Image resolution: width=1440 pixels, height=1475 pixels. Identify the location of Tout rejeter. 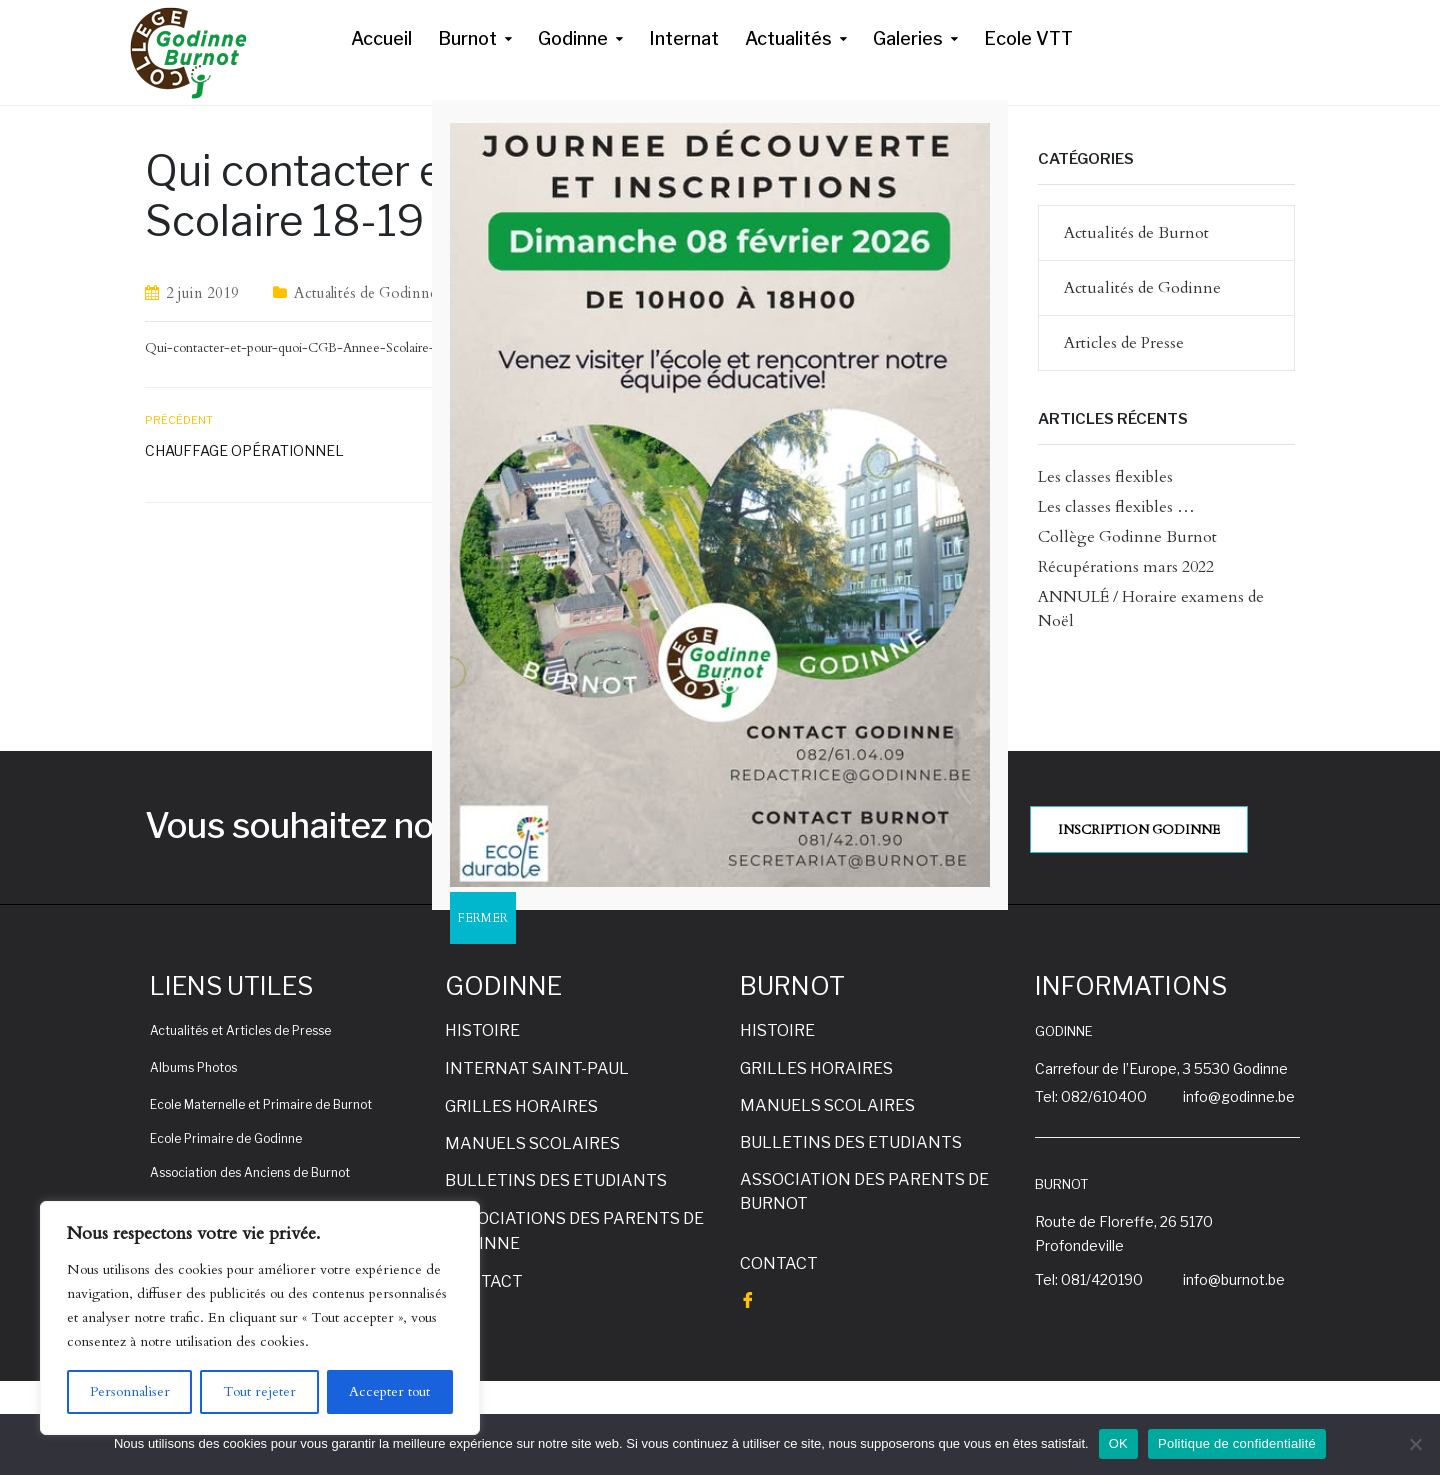
(259, 1391).